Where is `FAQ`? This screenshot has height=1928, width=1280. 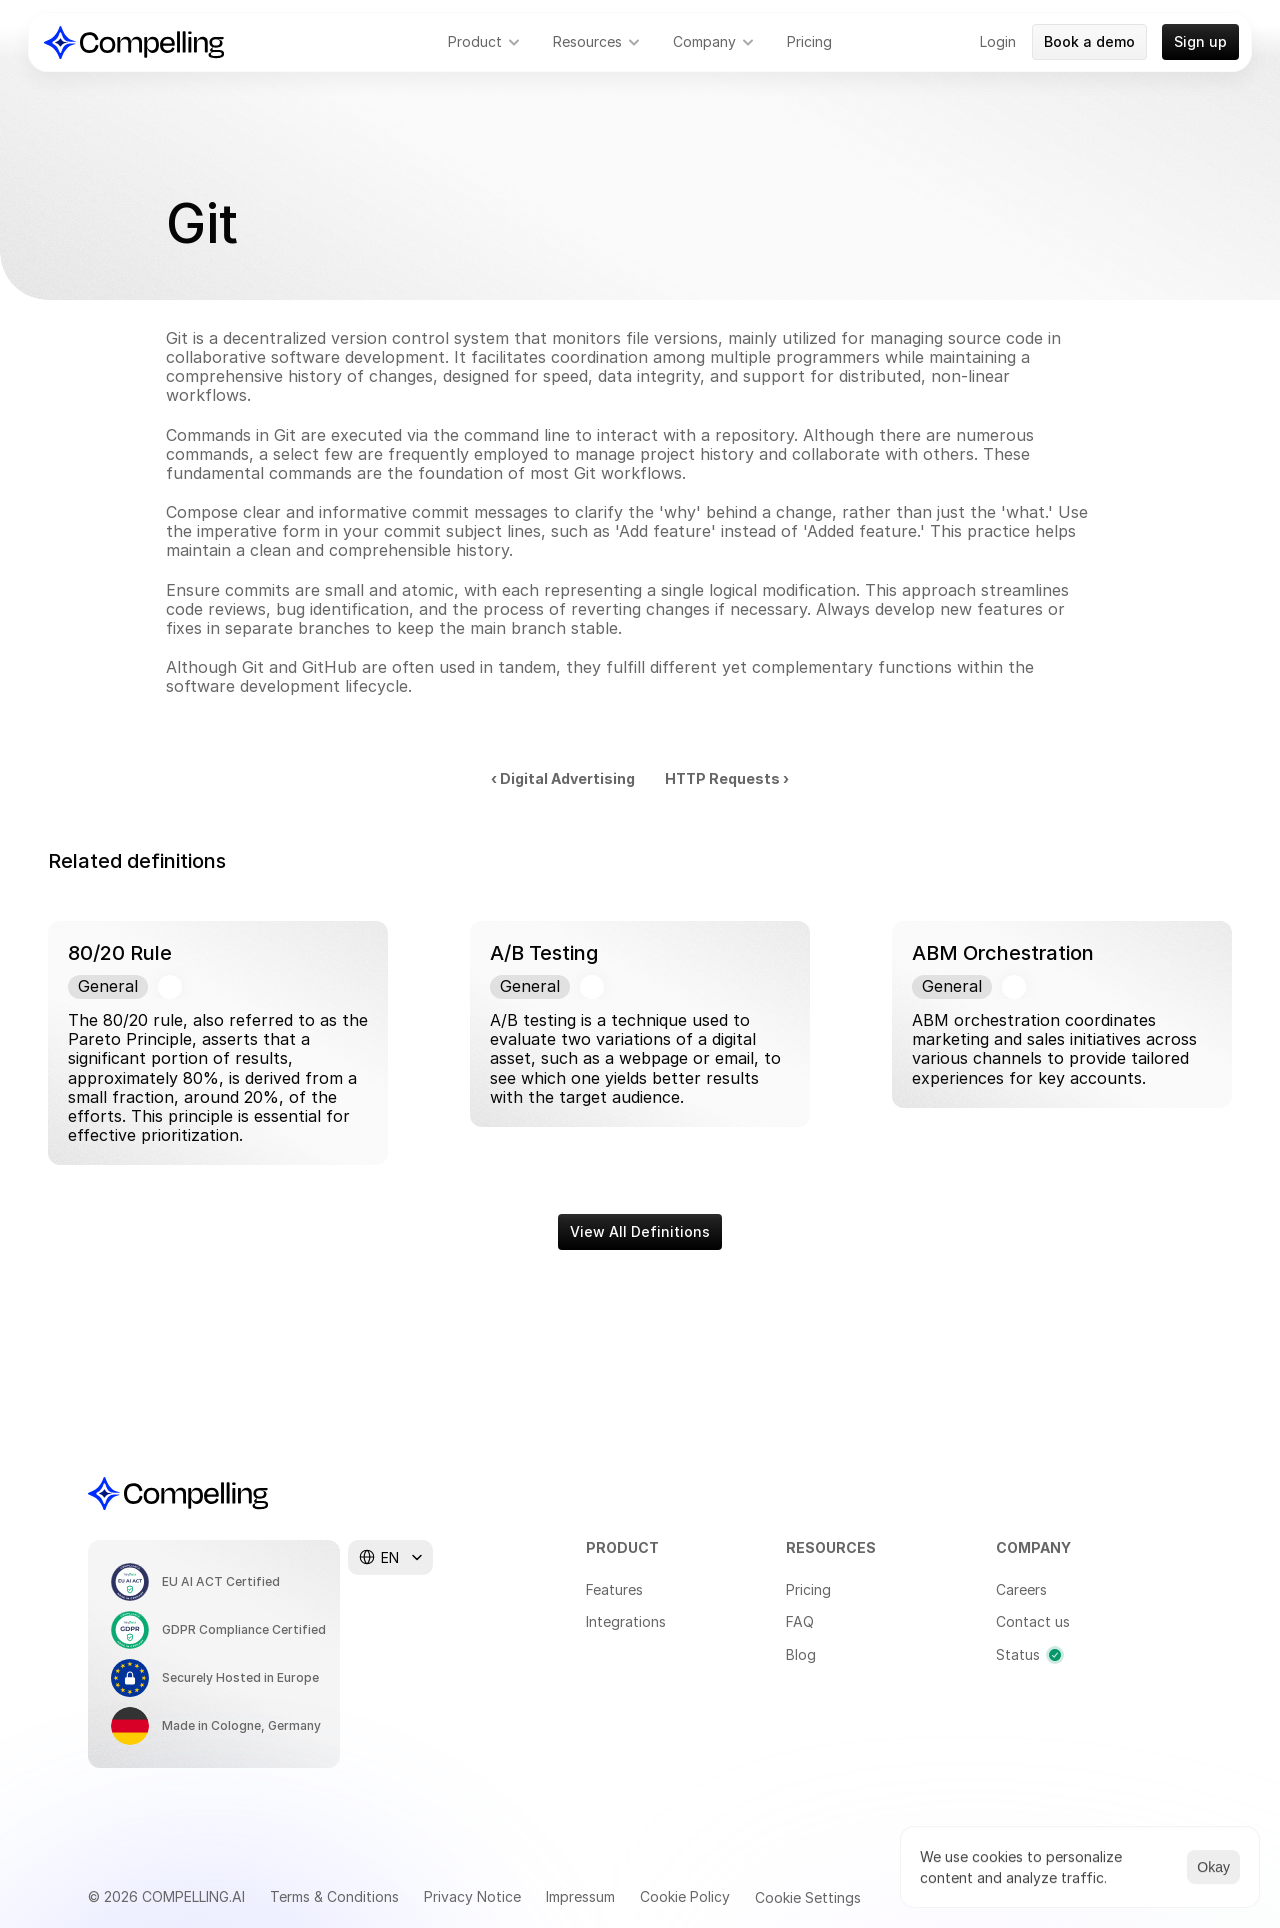
FAQ is located at coordinates (800, 1621).